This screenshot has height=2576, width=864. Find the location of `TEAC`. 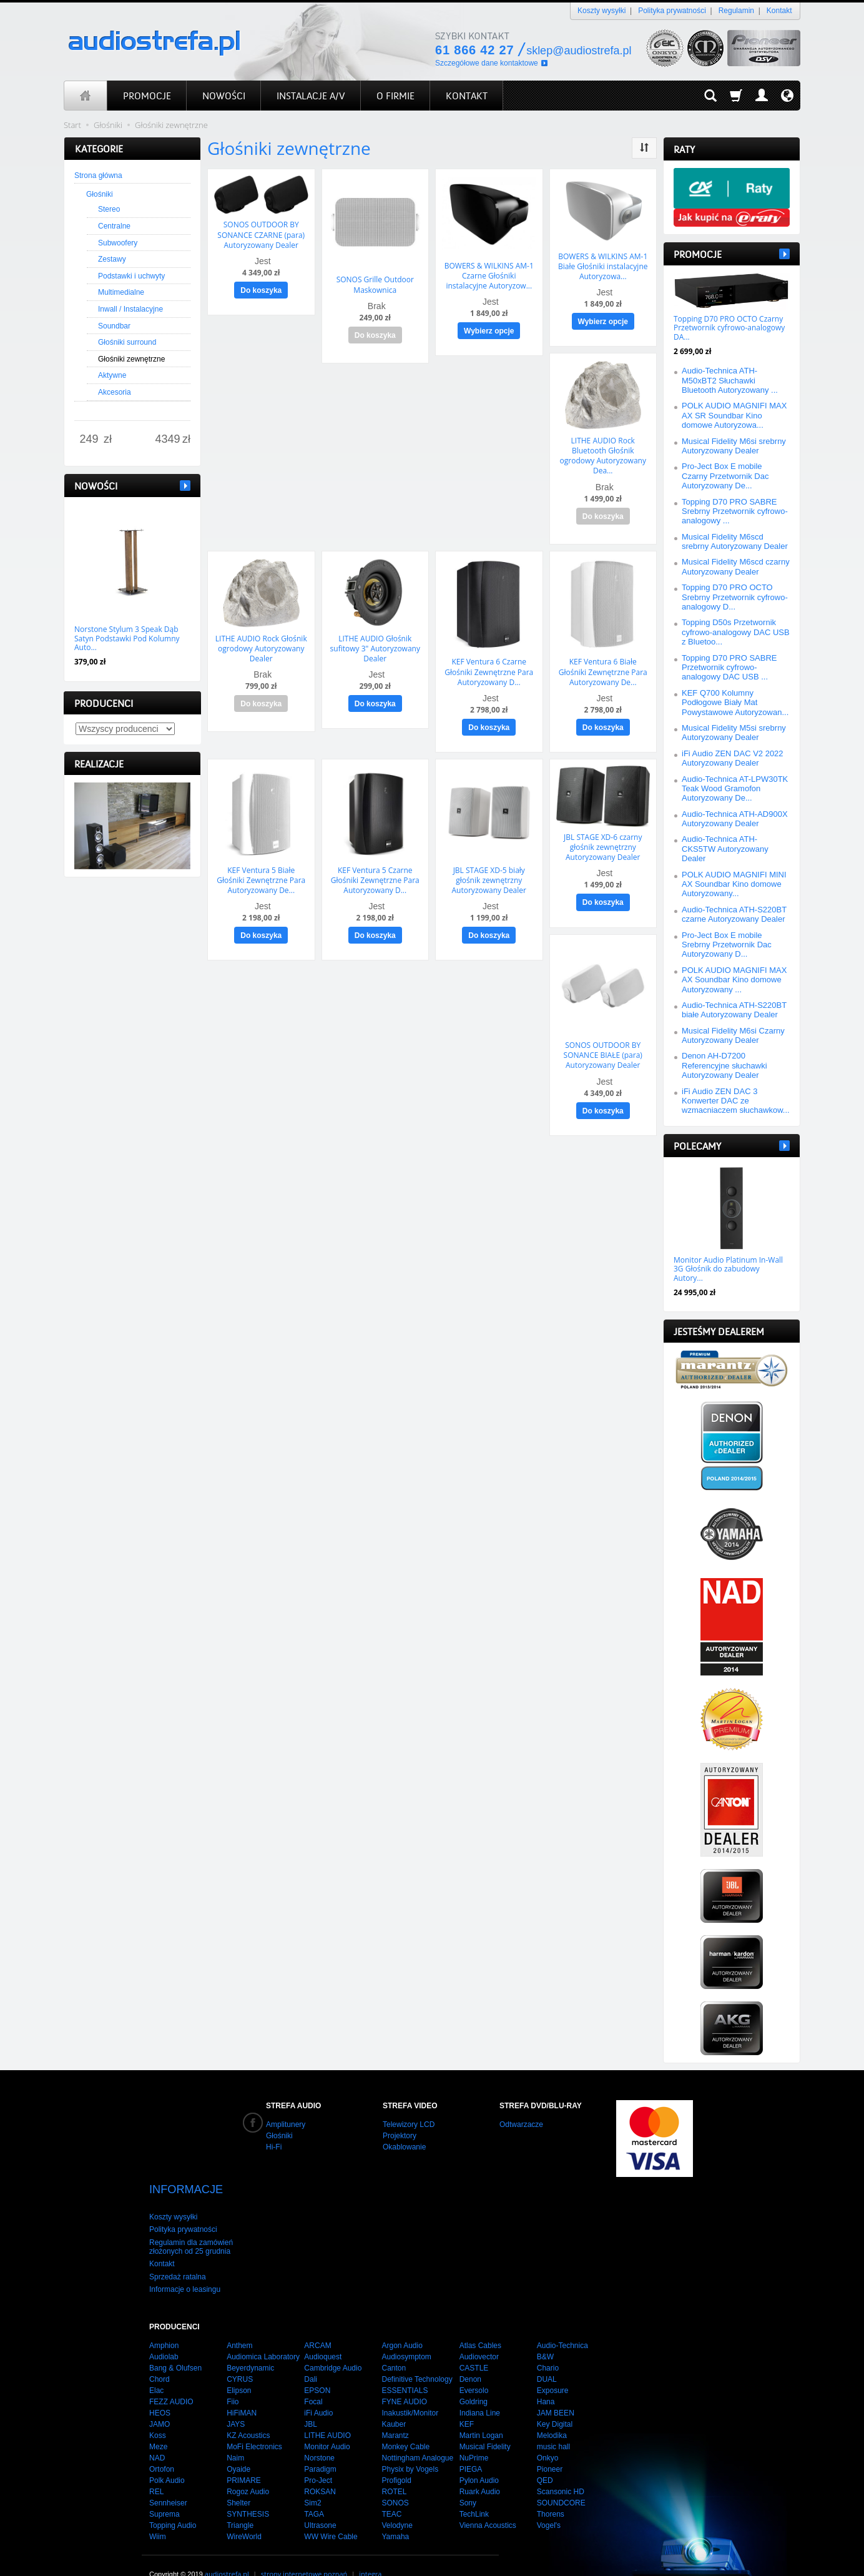

TEAC is located at coordinates (391, 2492).